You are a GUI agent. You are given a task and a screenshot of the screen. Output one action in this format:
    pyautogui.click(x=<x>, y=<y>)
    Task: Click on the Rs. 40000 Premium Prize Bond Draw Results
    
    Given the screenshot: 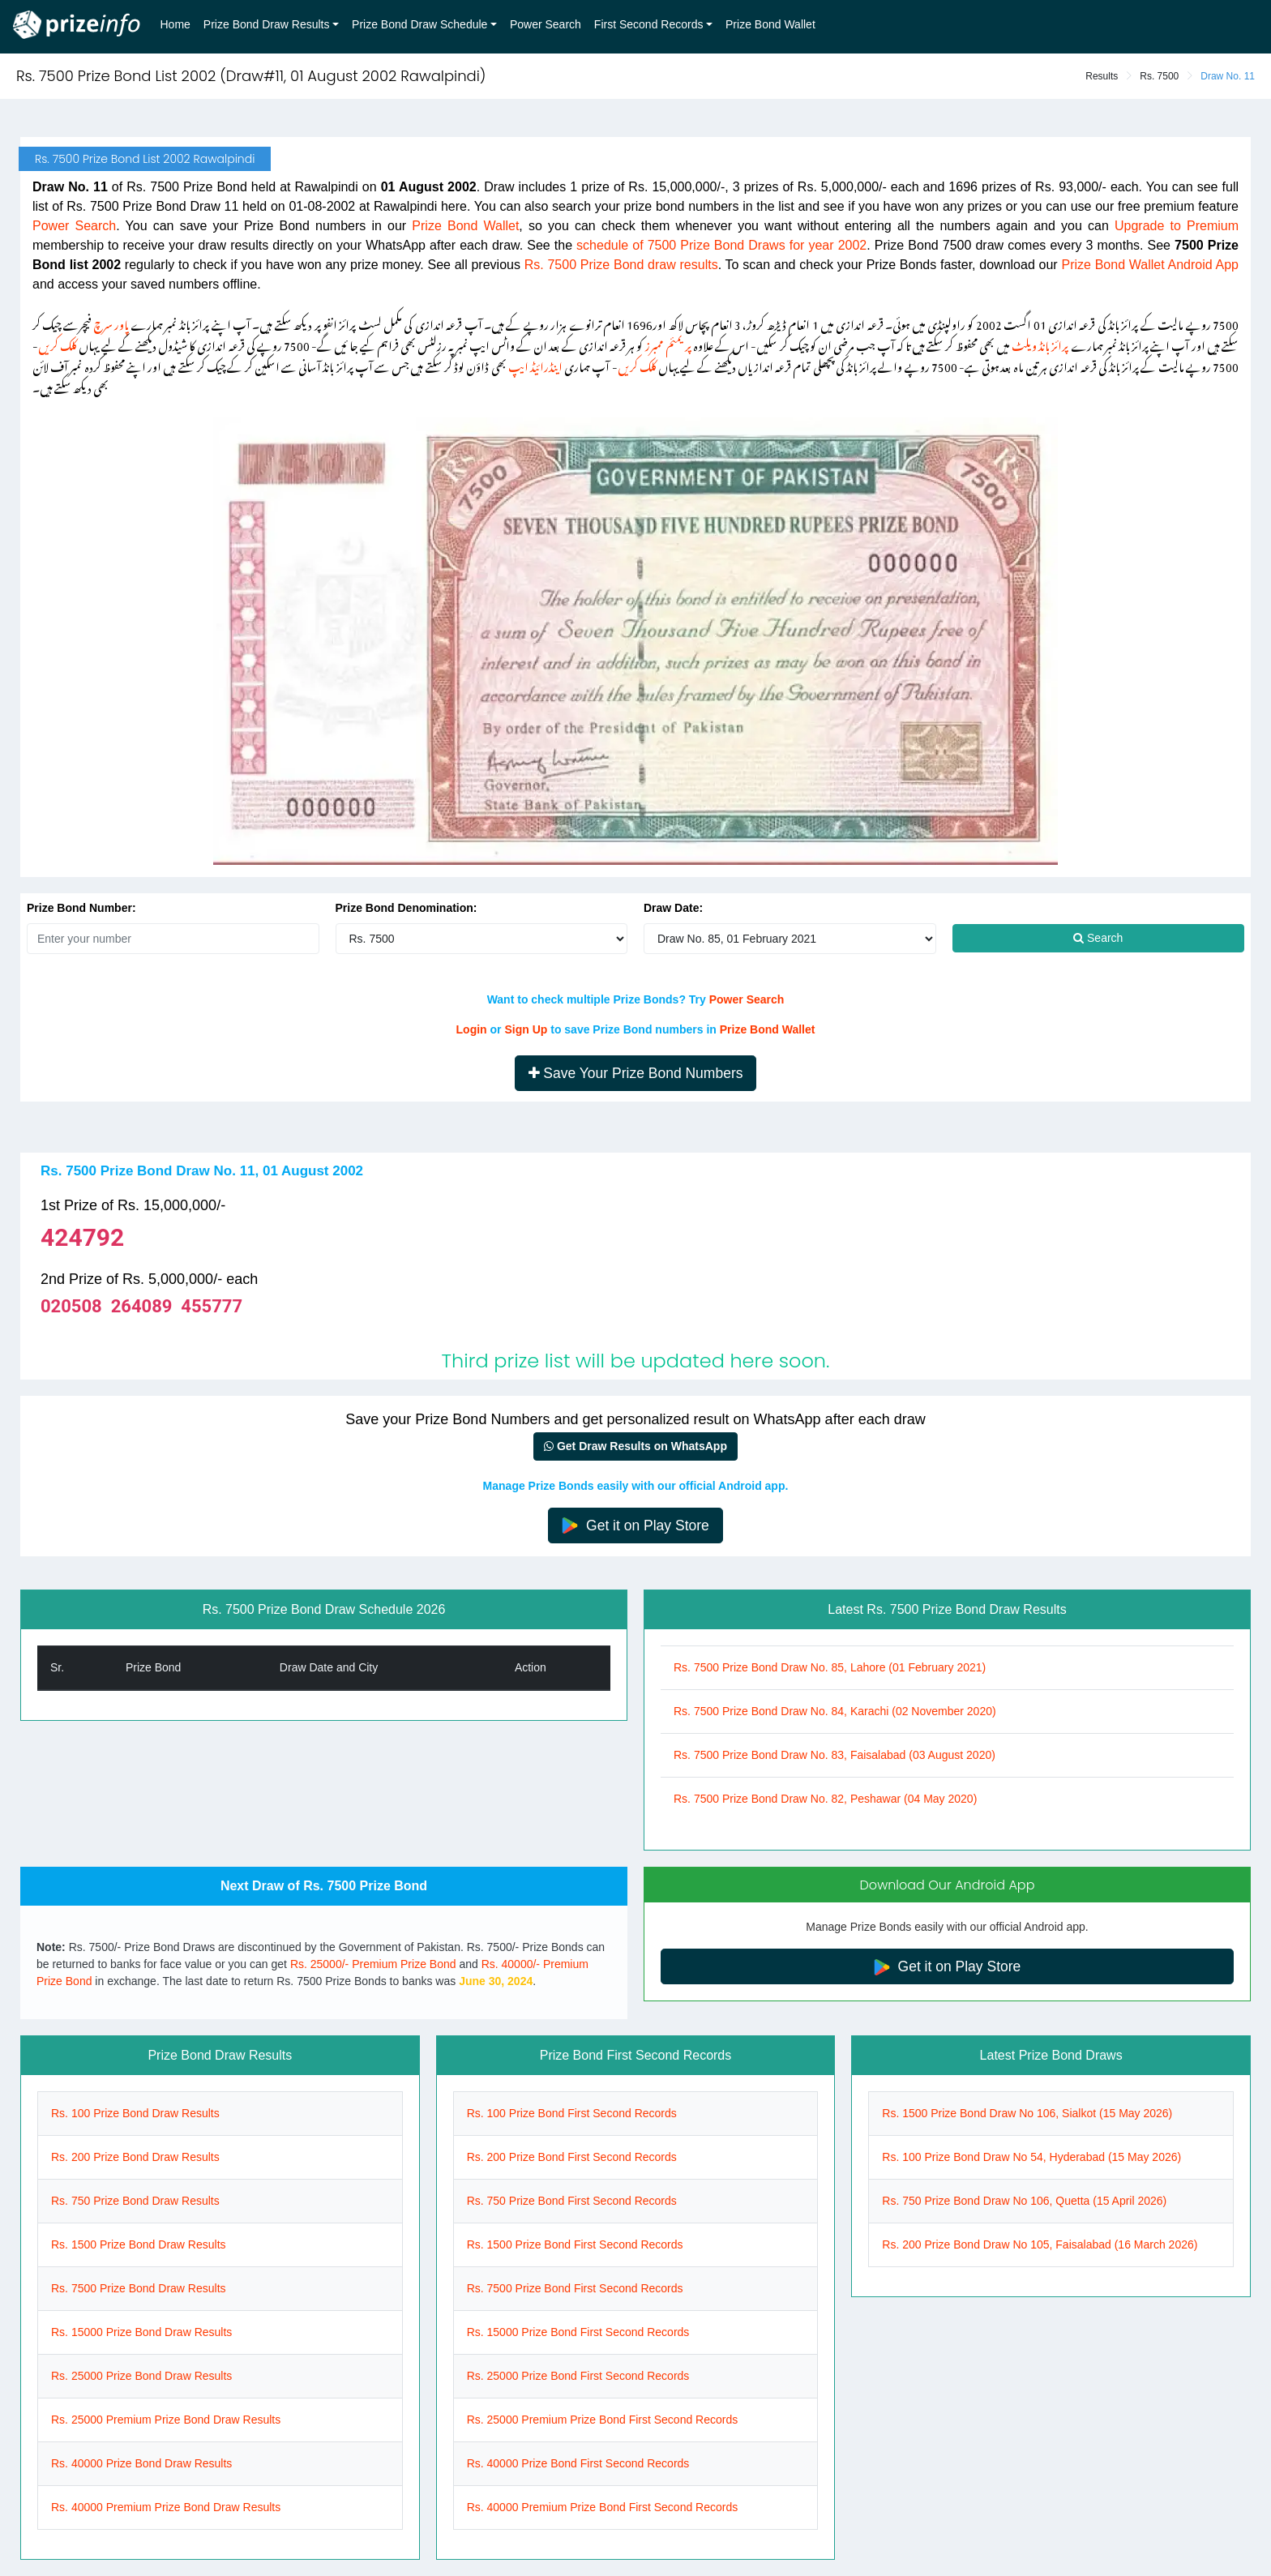 What is the action you would take?
    pyautogui.click(x=165, y=2507)
    